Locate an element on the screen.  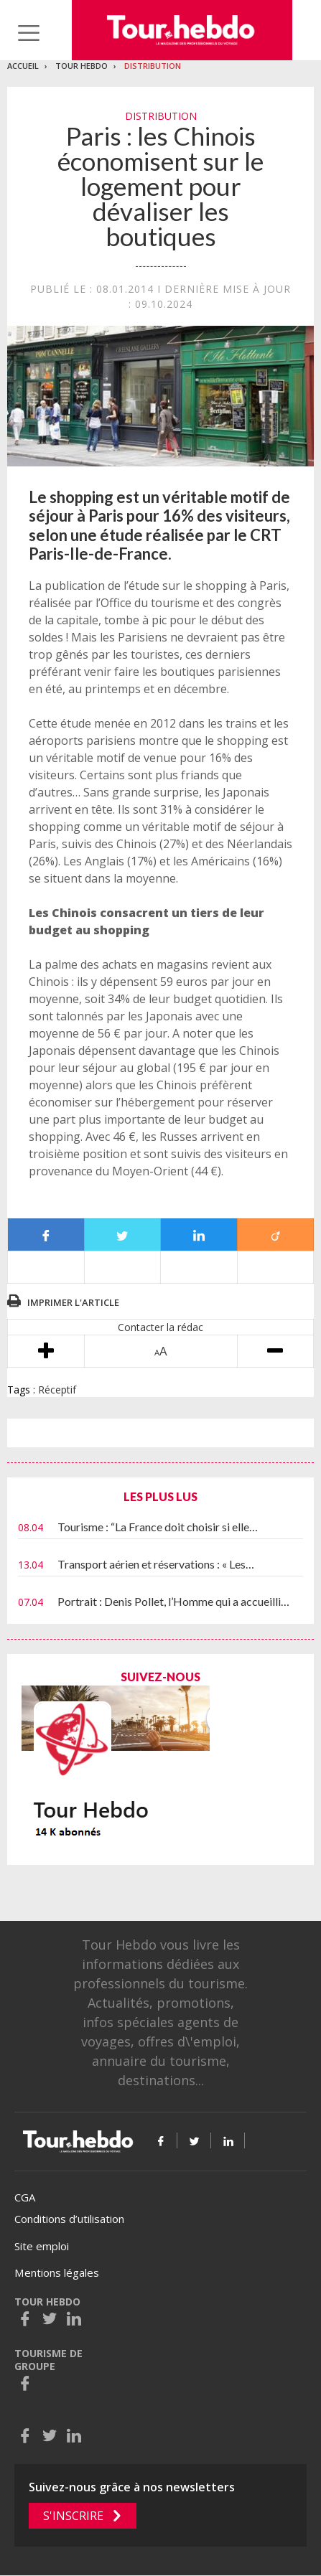
S'inscrire is located at coordinates (73, 2516).